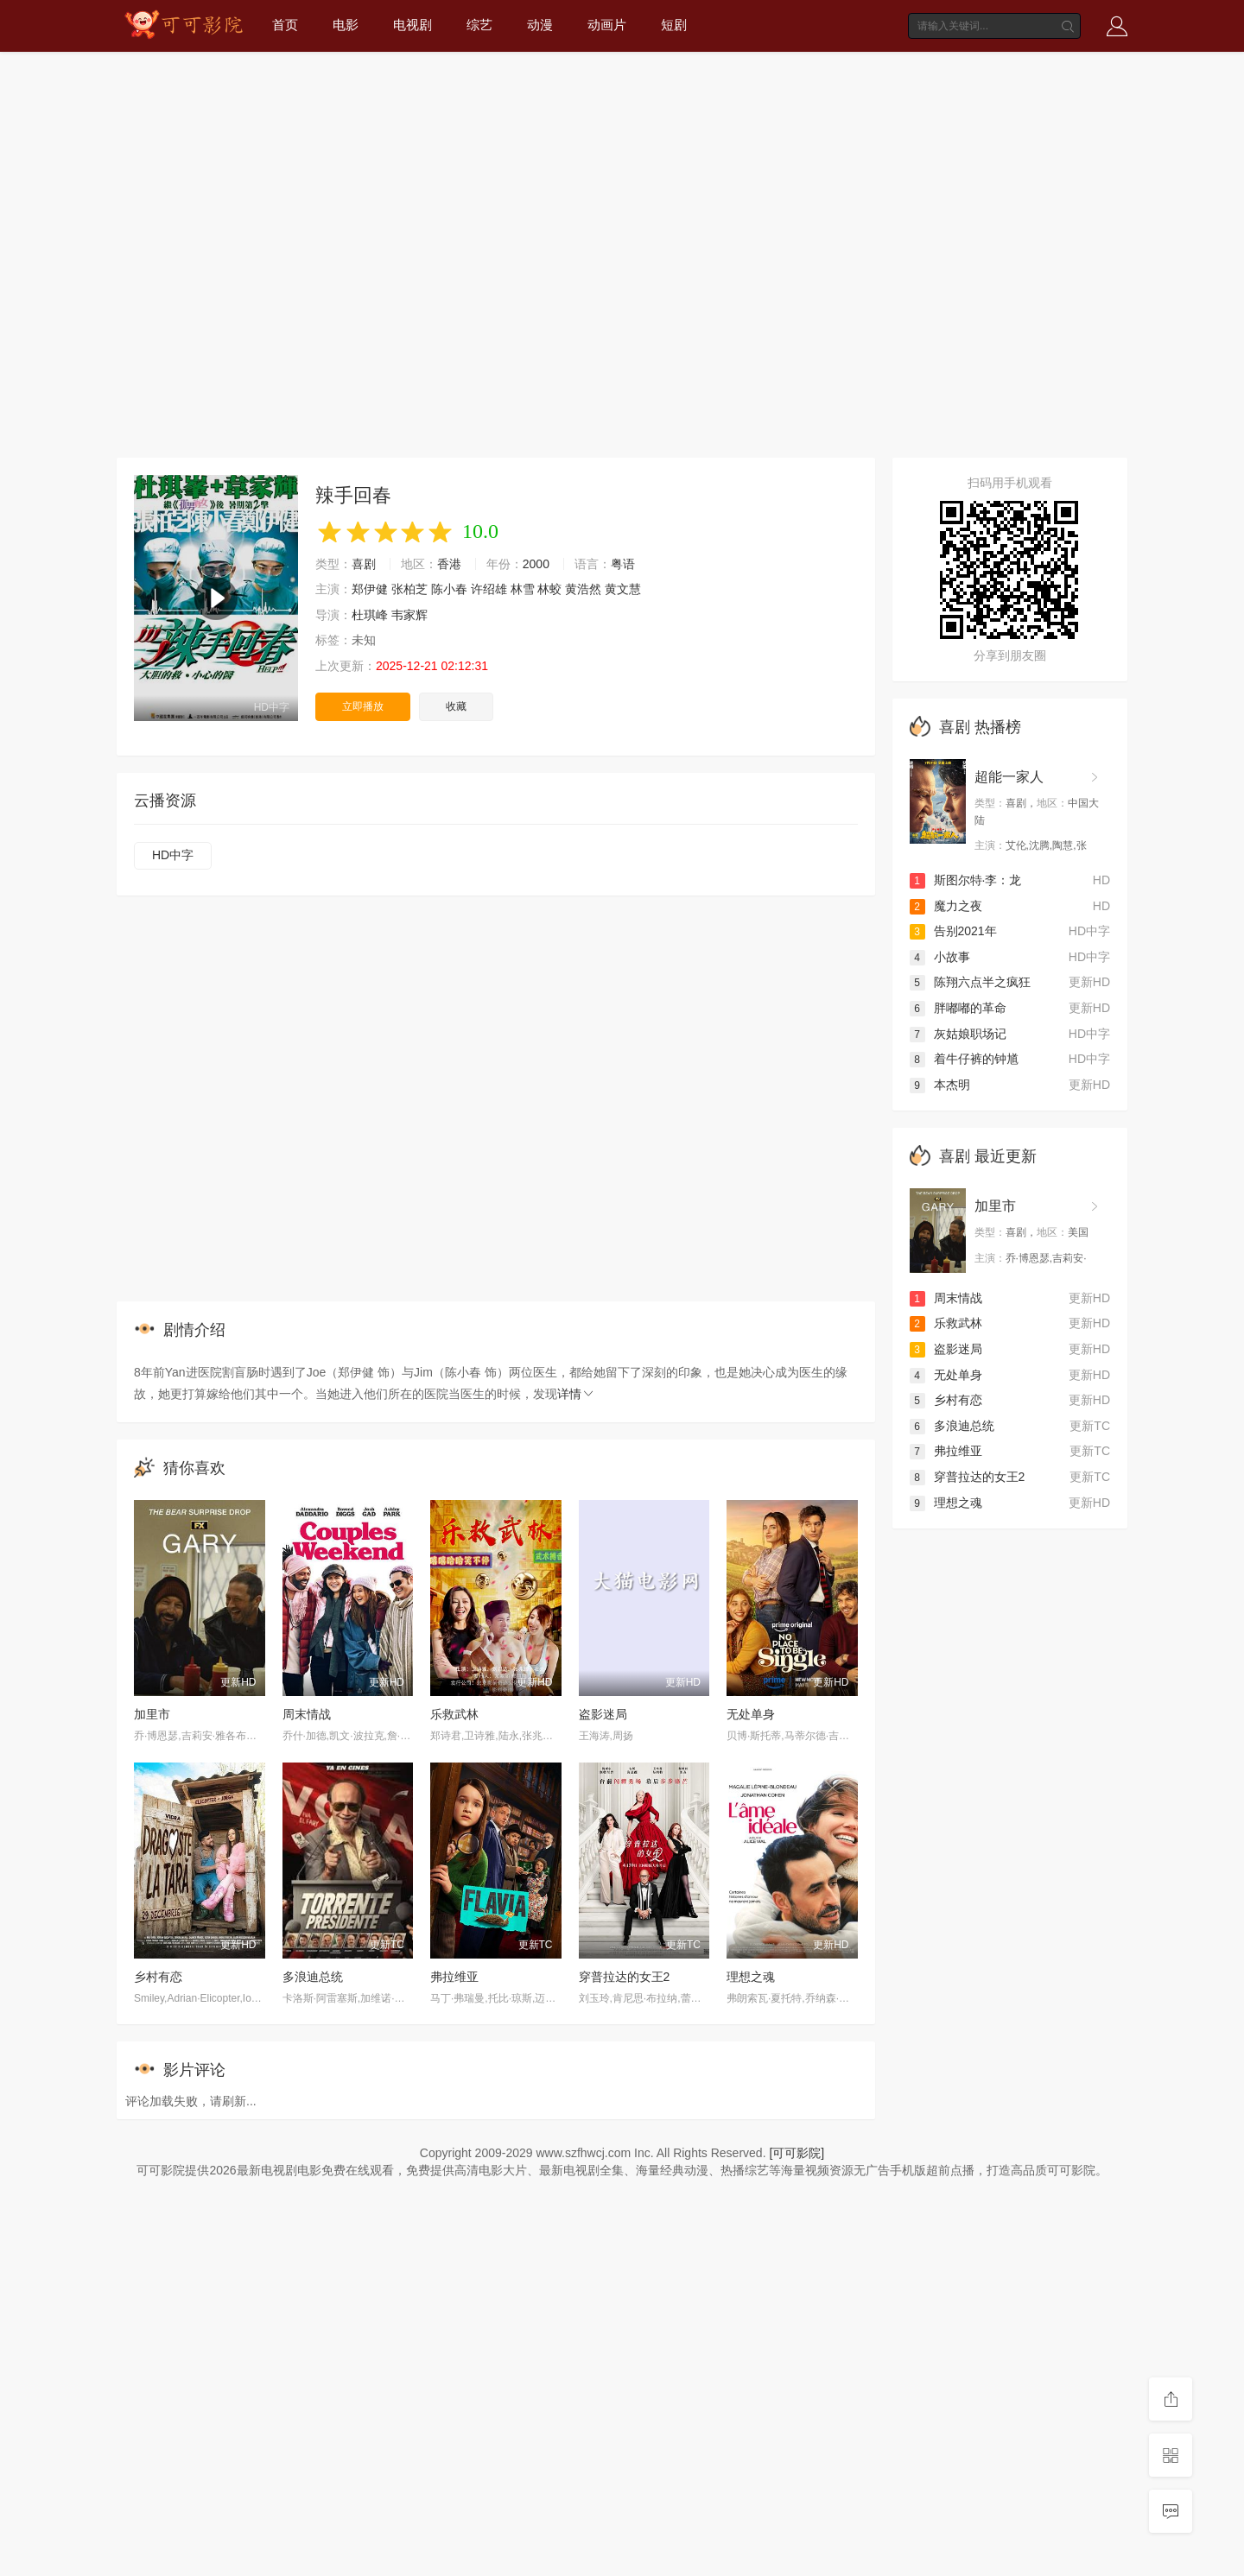 The width and height of the screenshot is (1244, 2576). What do you see at coordinates (970, 982) in the screenshot?
I see `陈翔六点半之疯狂` at bounding box center [970, 982].